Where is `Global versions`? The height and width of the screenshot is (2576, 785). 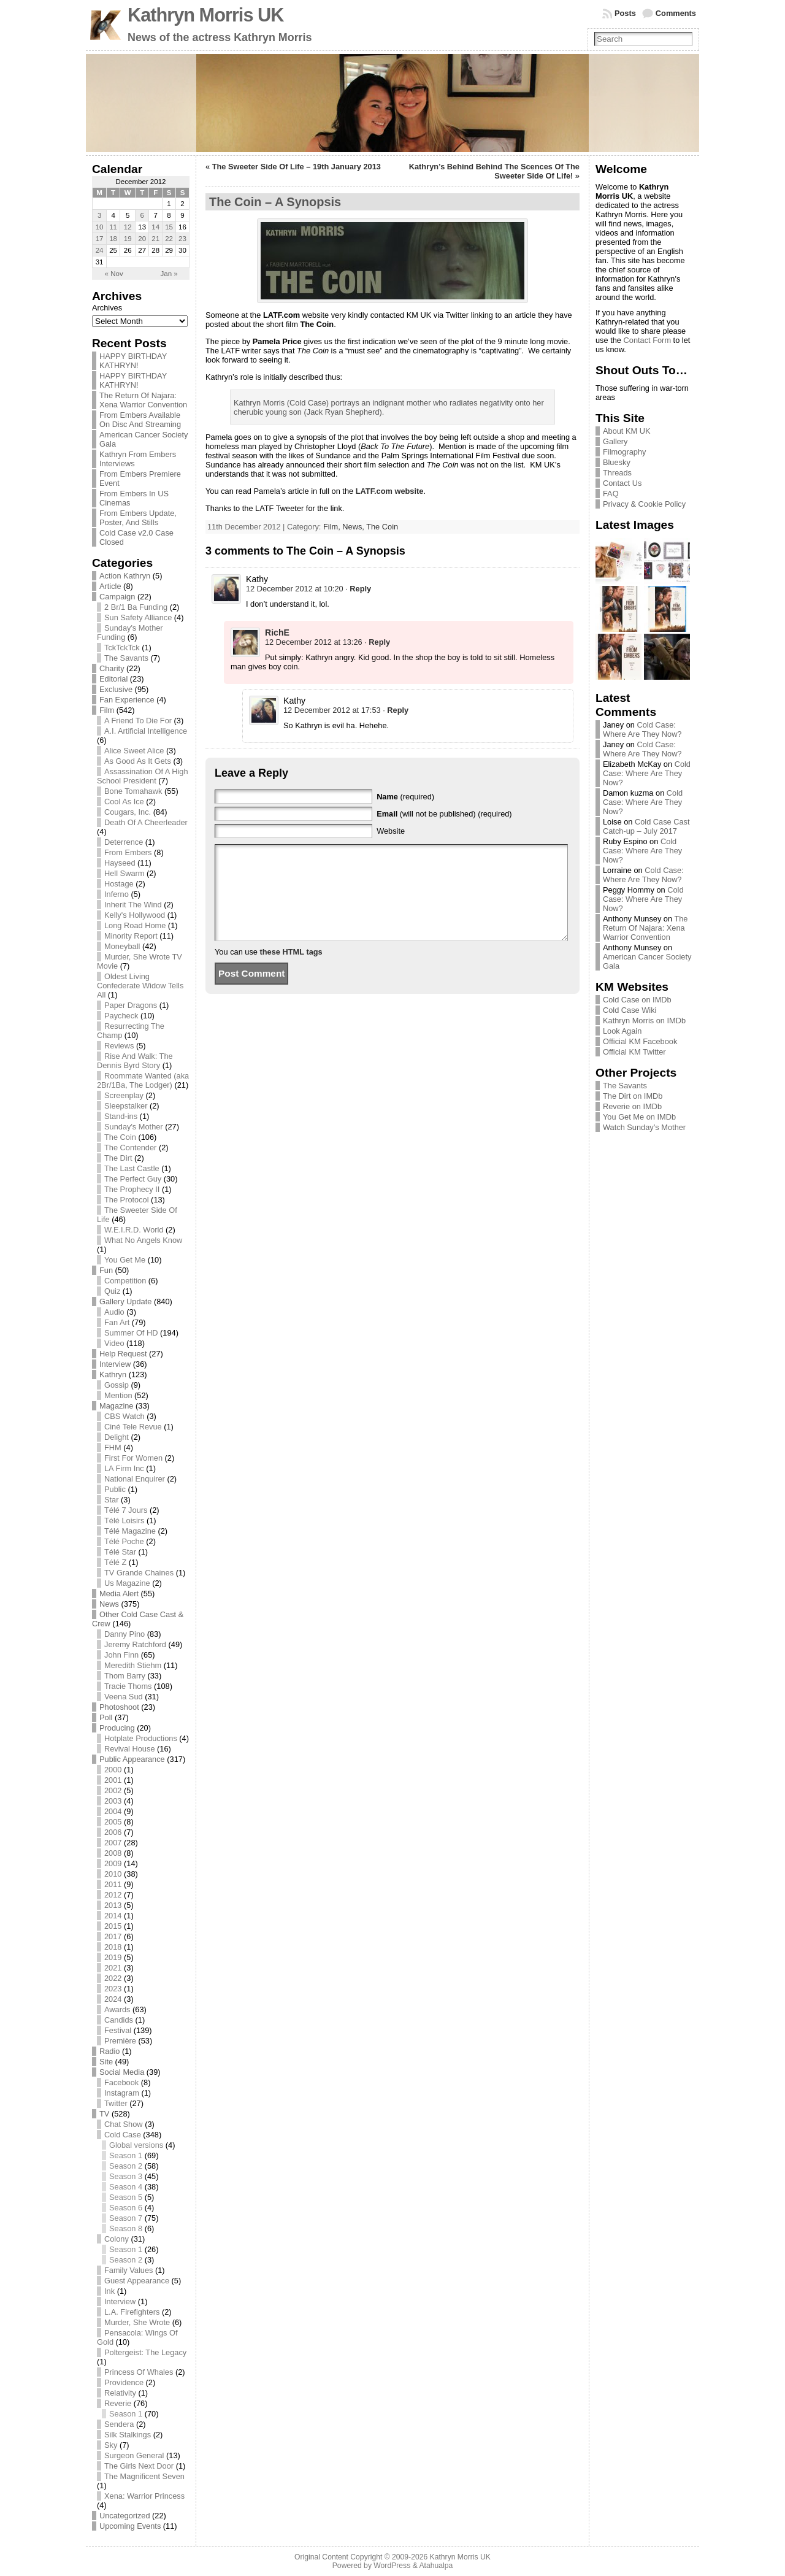
Global versions is located at coordinates (136, 2145).